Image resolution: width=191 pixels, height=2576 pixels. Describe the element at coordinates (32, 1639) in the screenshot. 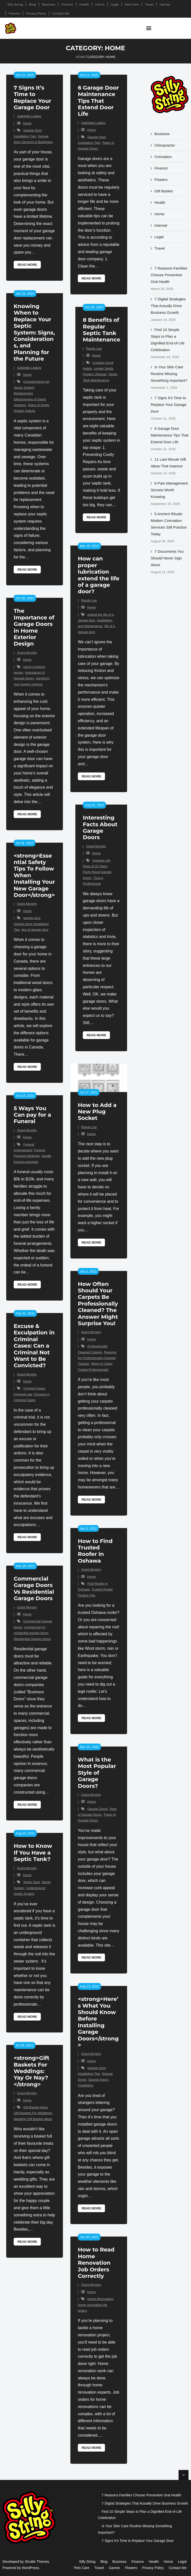

I see `Residential Garage Doors` at that location.